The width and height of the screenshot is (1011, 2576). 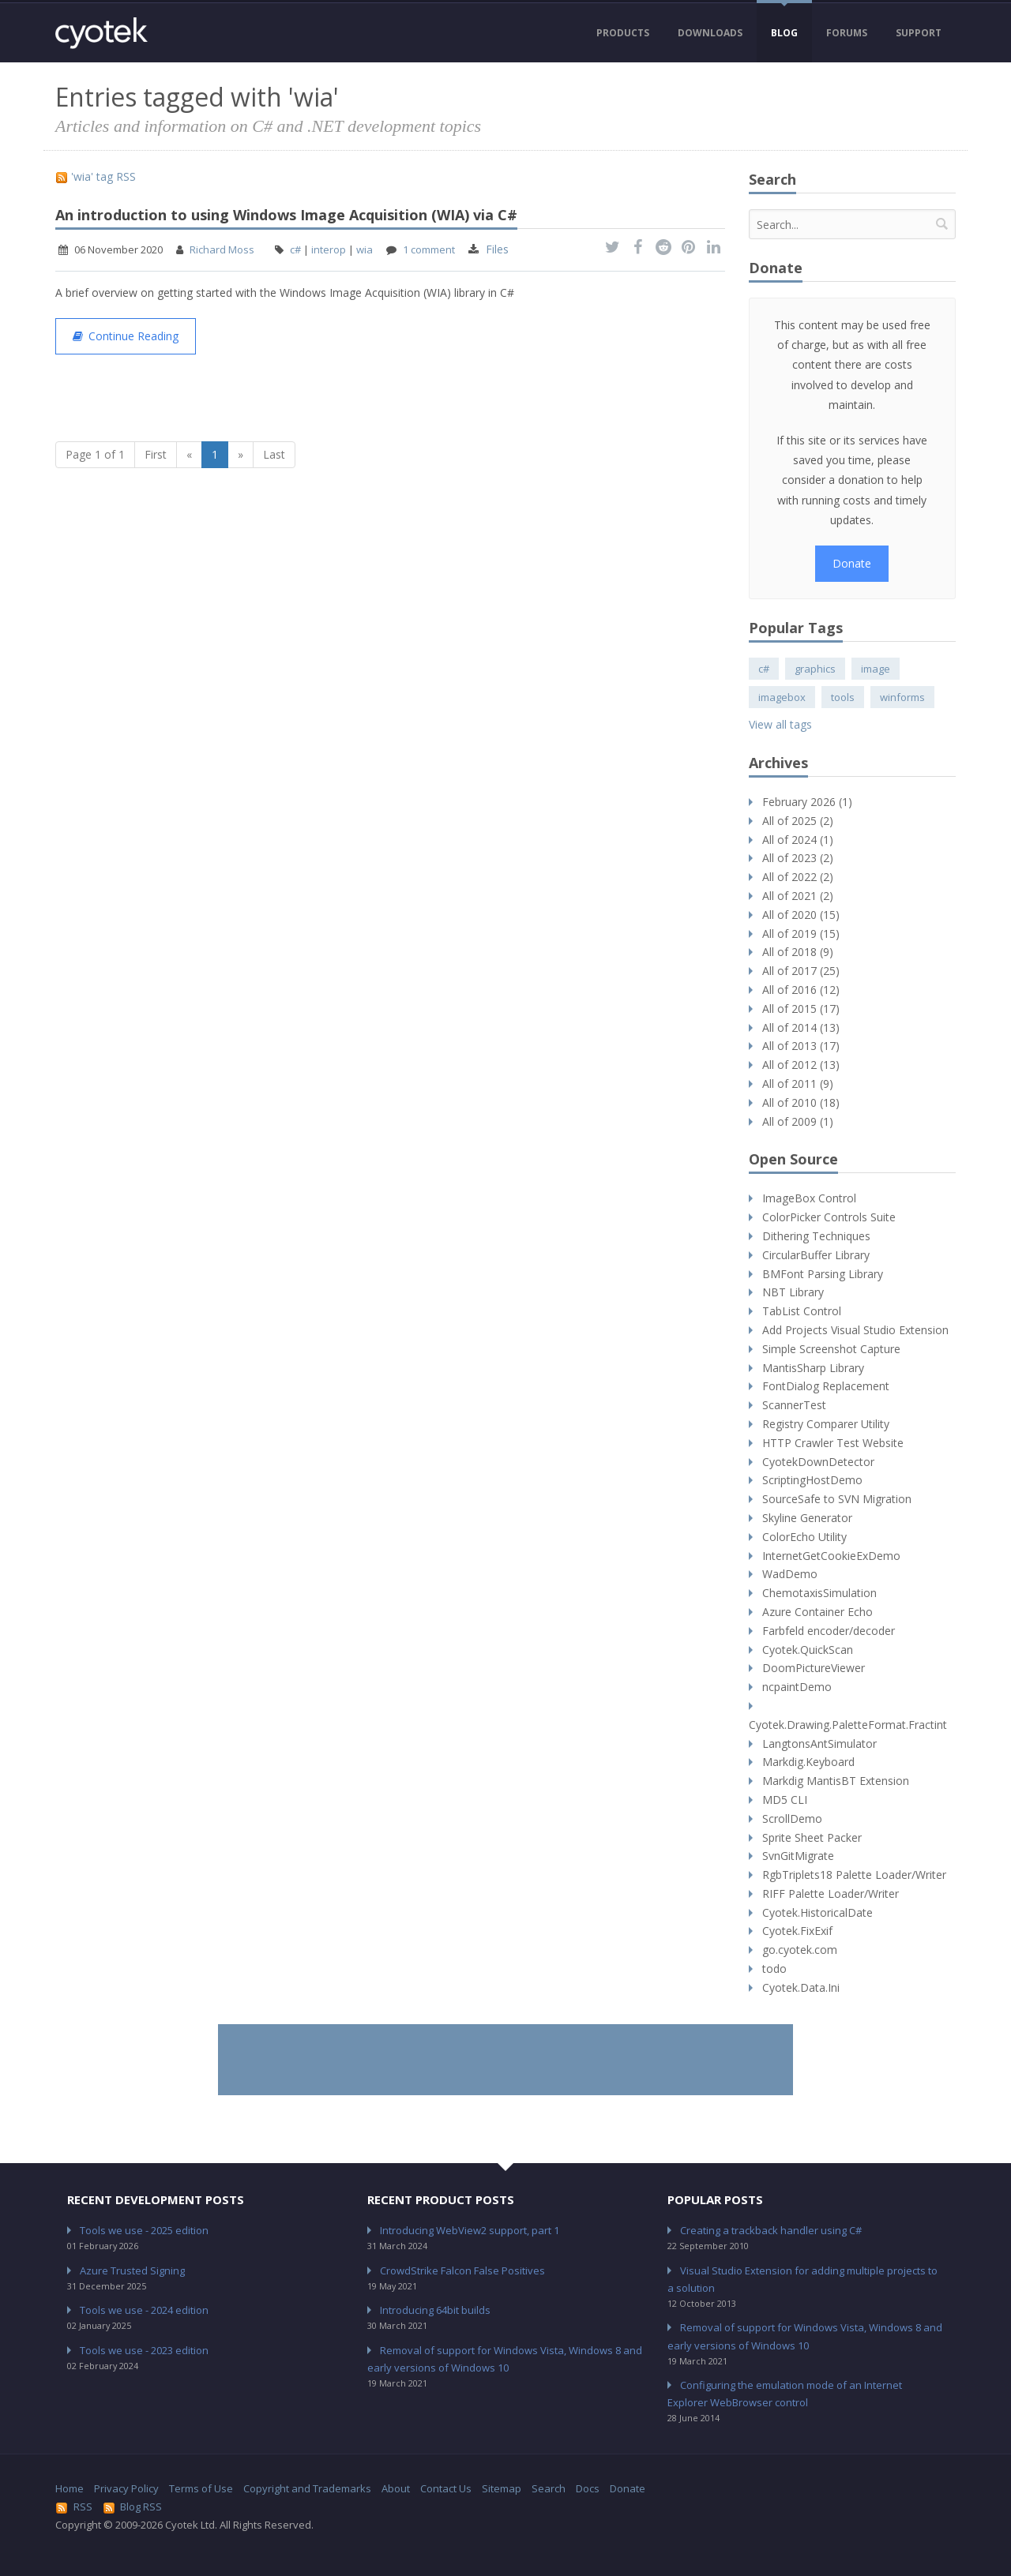 I want to click on All of 2022 (2), so click(x=797, y=876).